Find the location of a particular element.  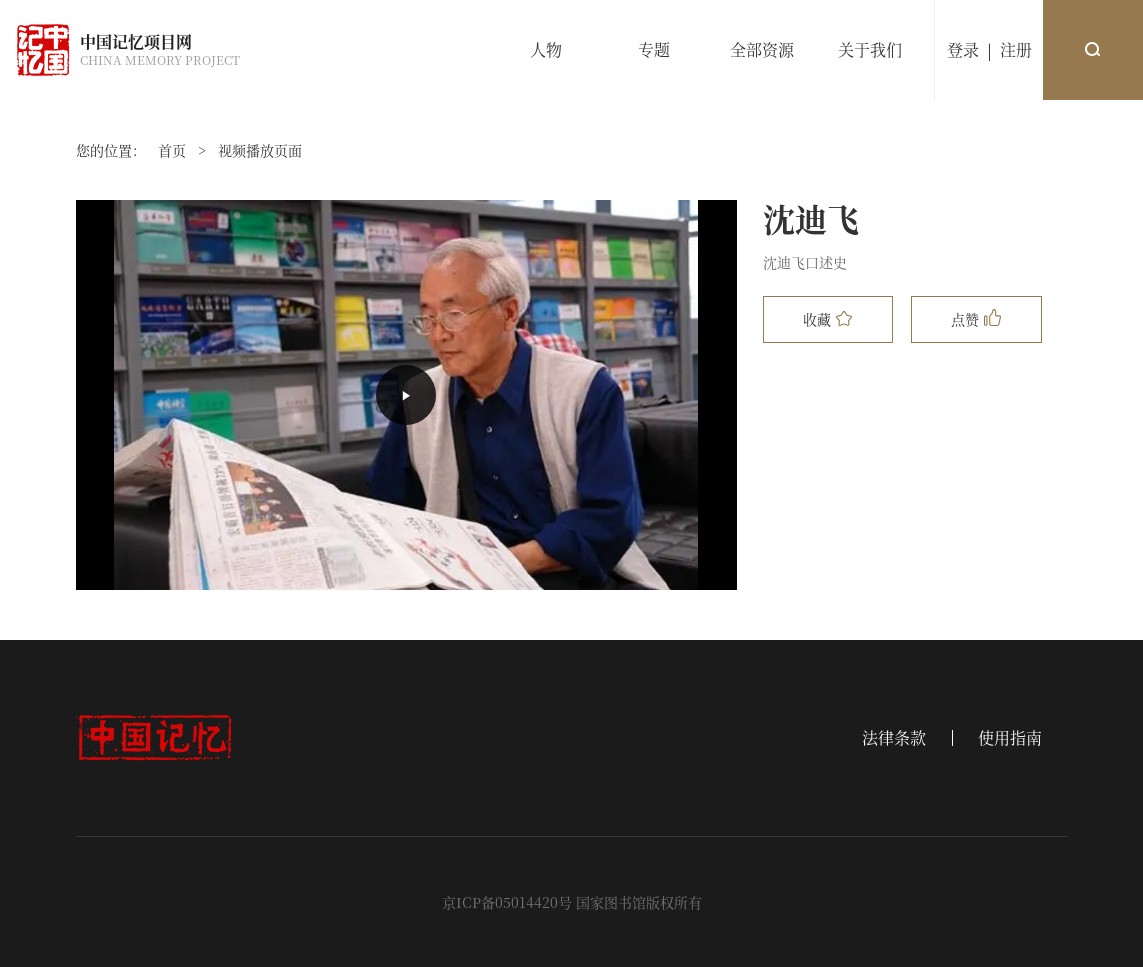

登录 is located at coordinates (963, 49).